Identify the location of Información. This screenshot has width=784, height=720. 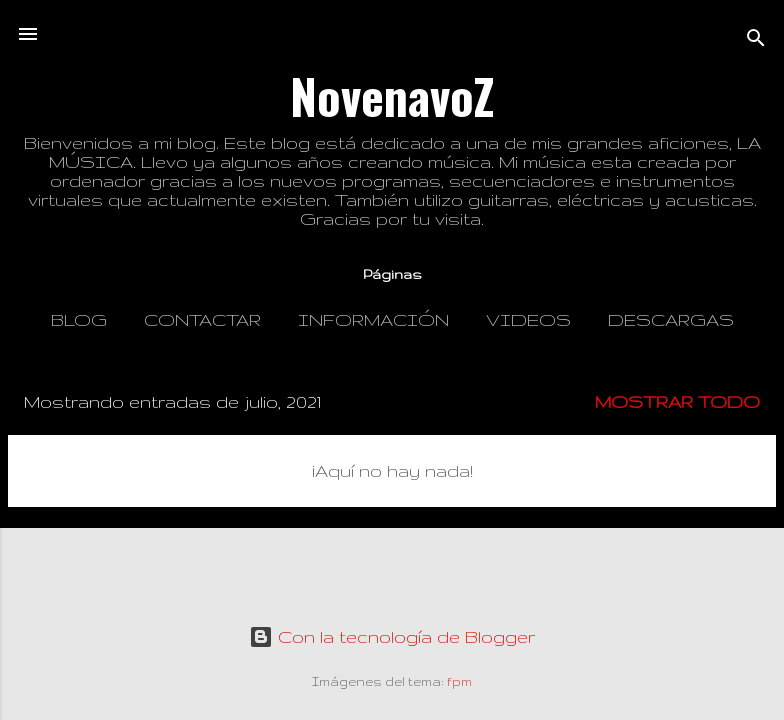
(373, 319).